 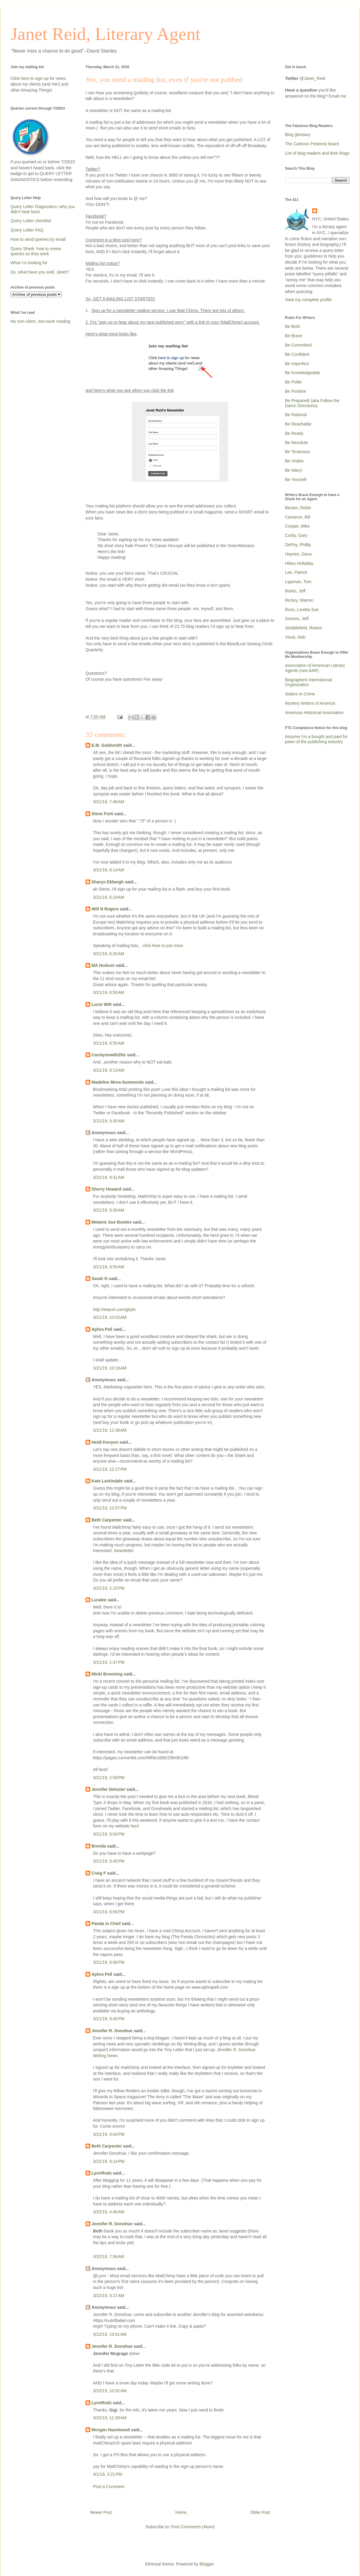 What do you see at coordinates (295, 591) in the screenshot?
I see `Marks, Jeff` at bounding box center [295, 591].